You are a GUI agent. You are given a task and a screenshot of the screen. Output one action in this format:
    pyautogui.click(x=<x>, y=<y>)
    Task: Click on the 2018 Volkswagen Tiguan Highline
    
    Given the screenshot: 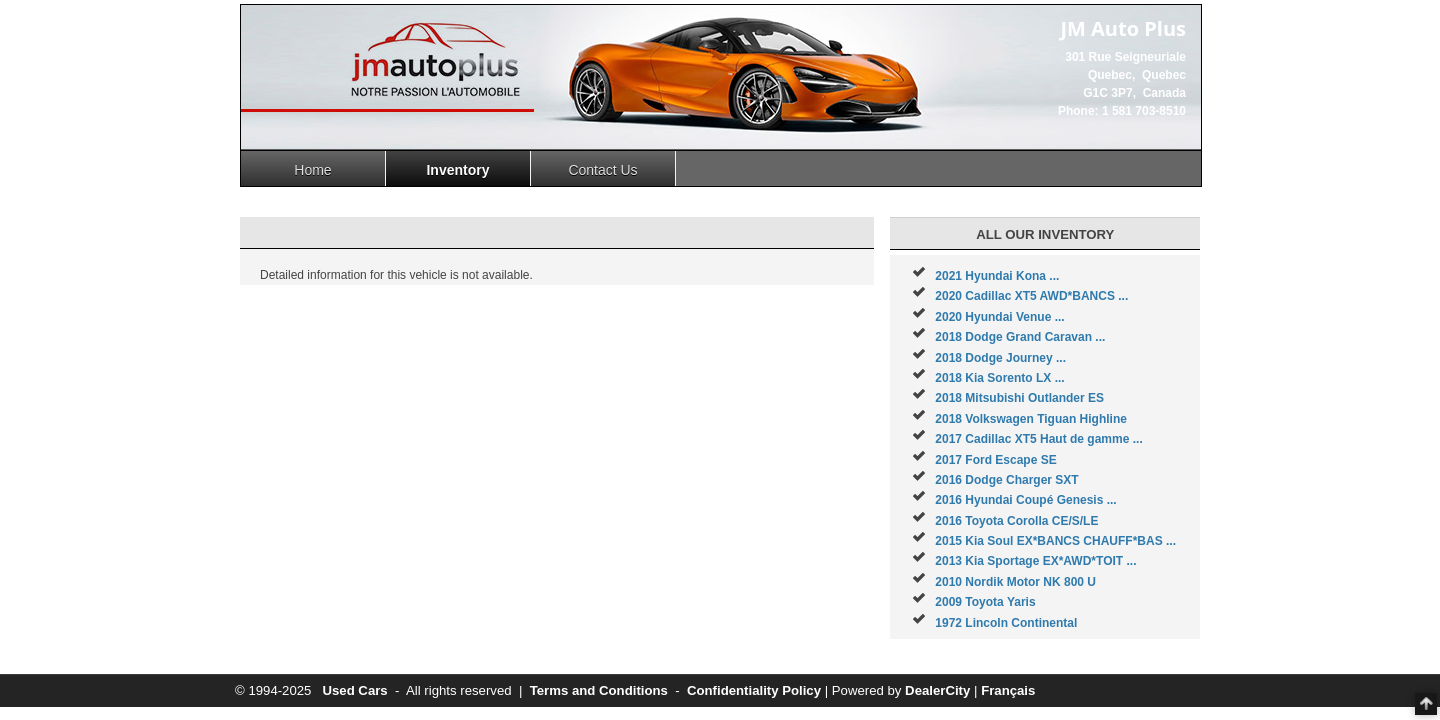 What is the action you would take?
    pyautogui.click(x=1031, y=419)
    